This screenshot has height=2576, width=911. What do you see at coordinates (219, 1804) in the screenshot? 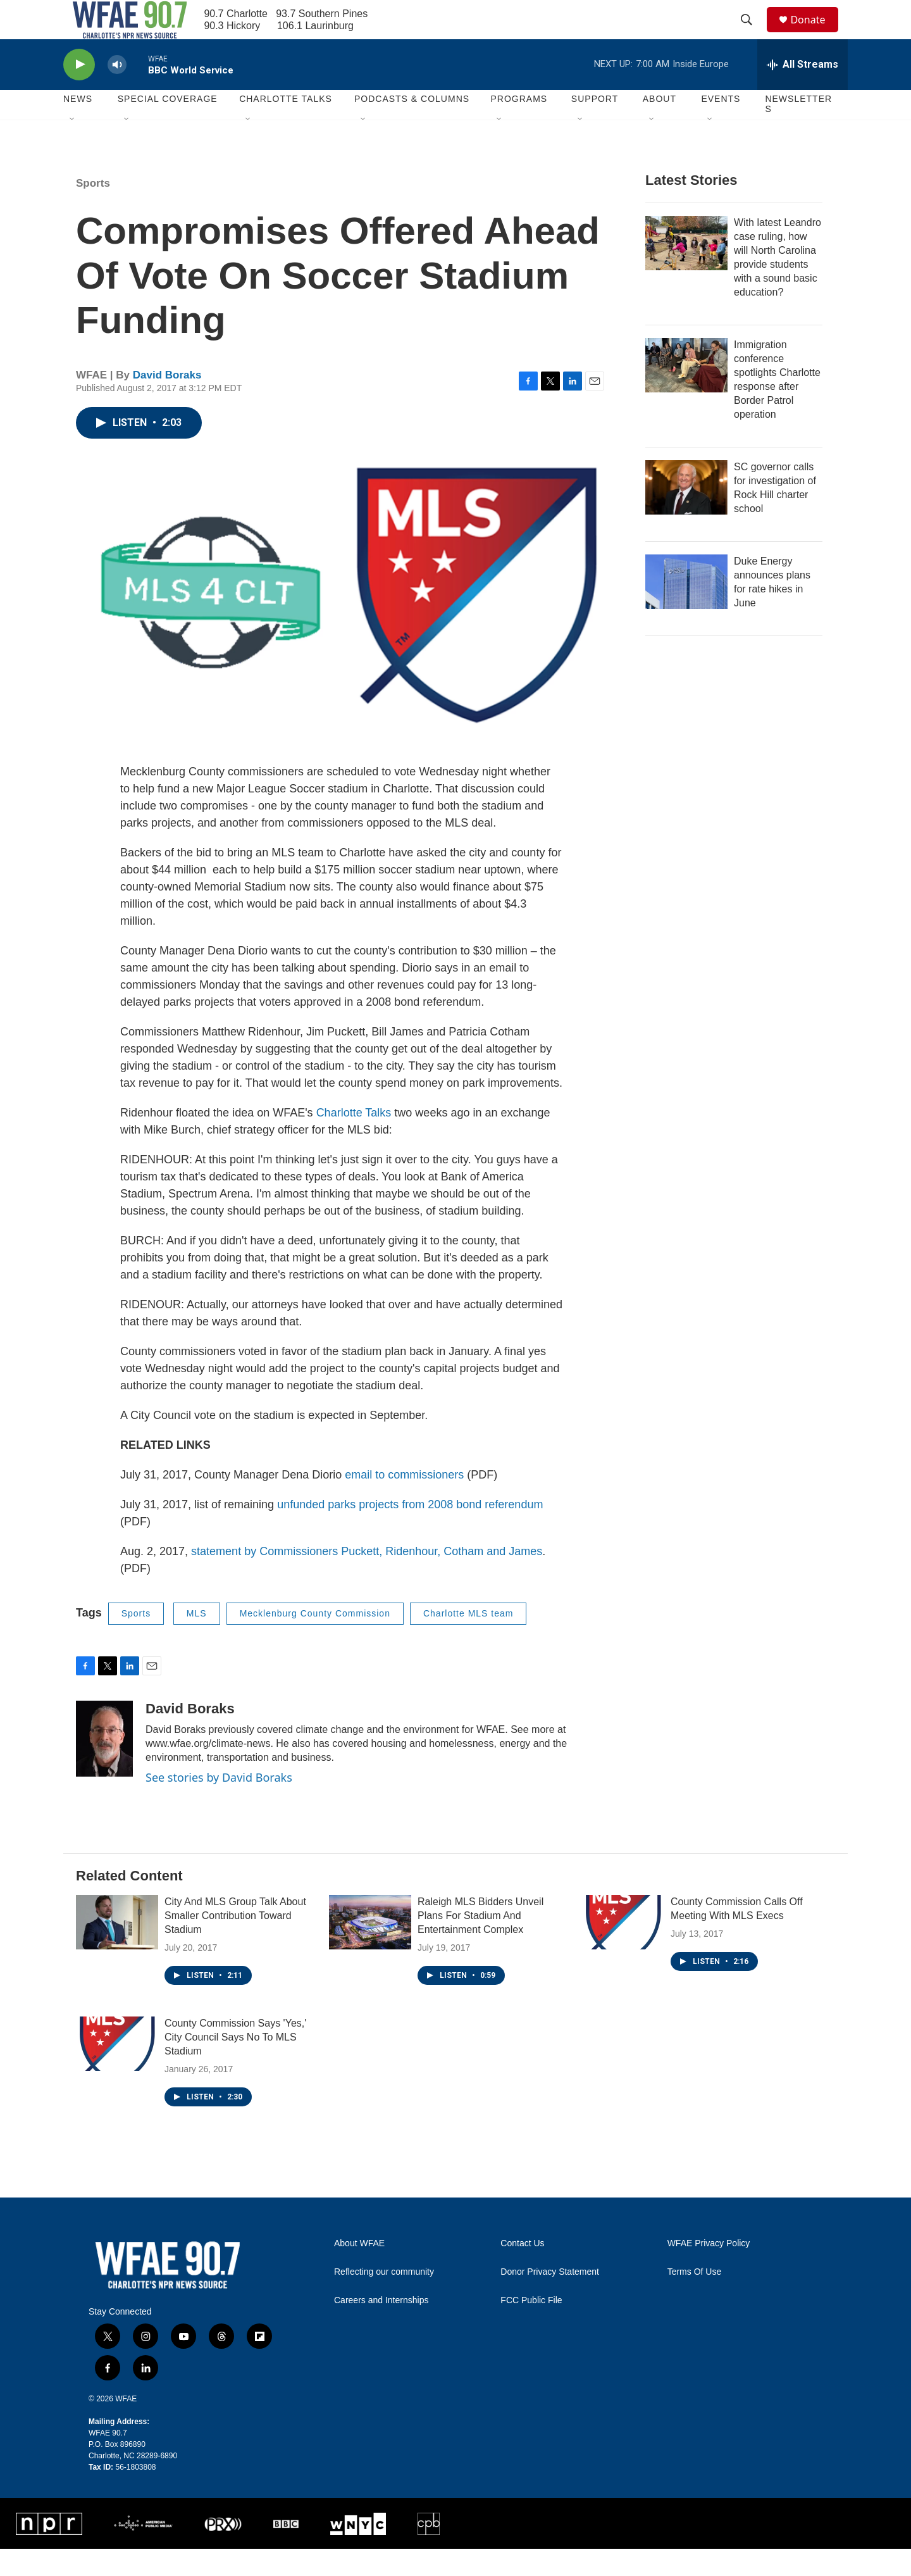
I see `See stories by David Boraks` at bounding box center [219, 1804].